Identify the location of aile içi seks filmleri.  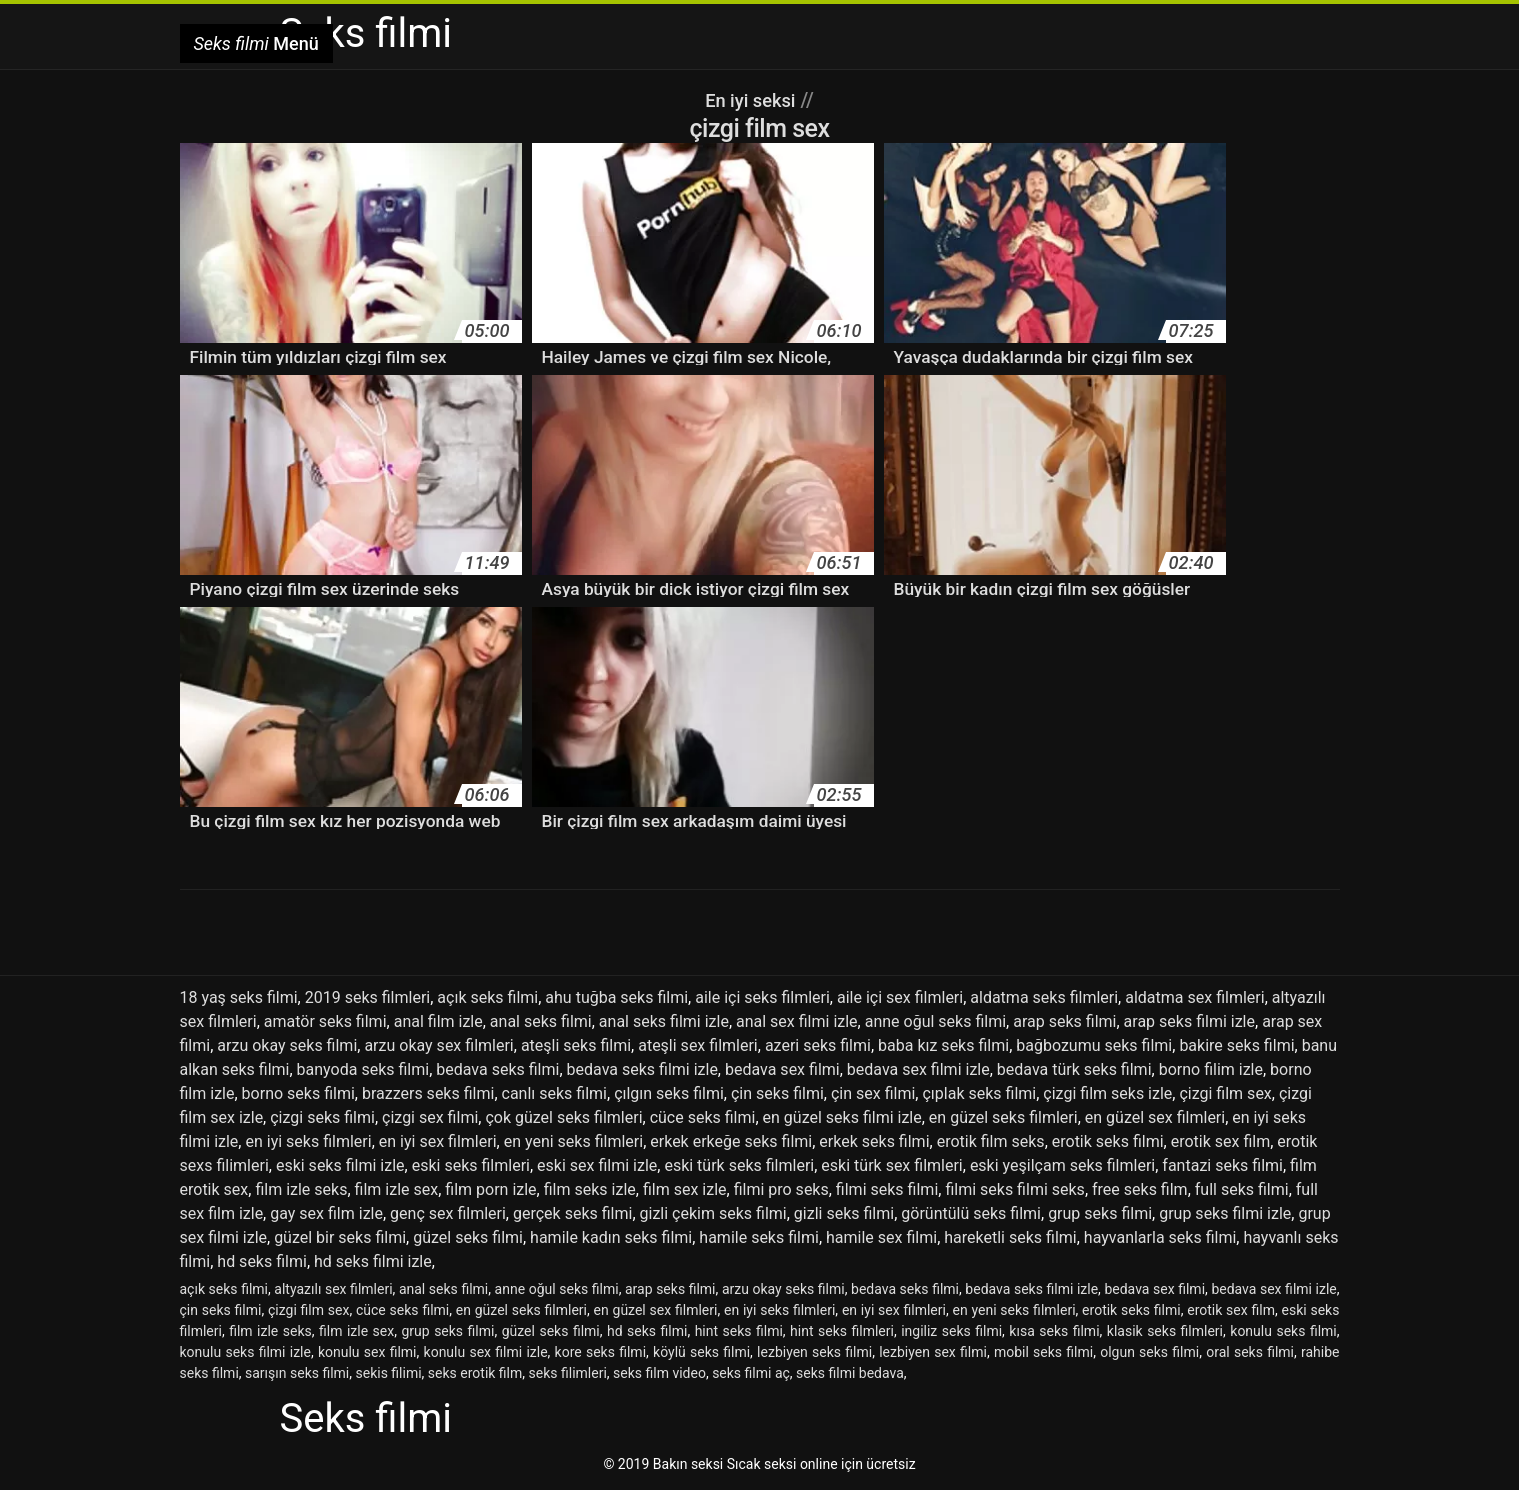
(762, 997).